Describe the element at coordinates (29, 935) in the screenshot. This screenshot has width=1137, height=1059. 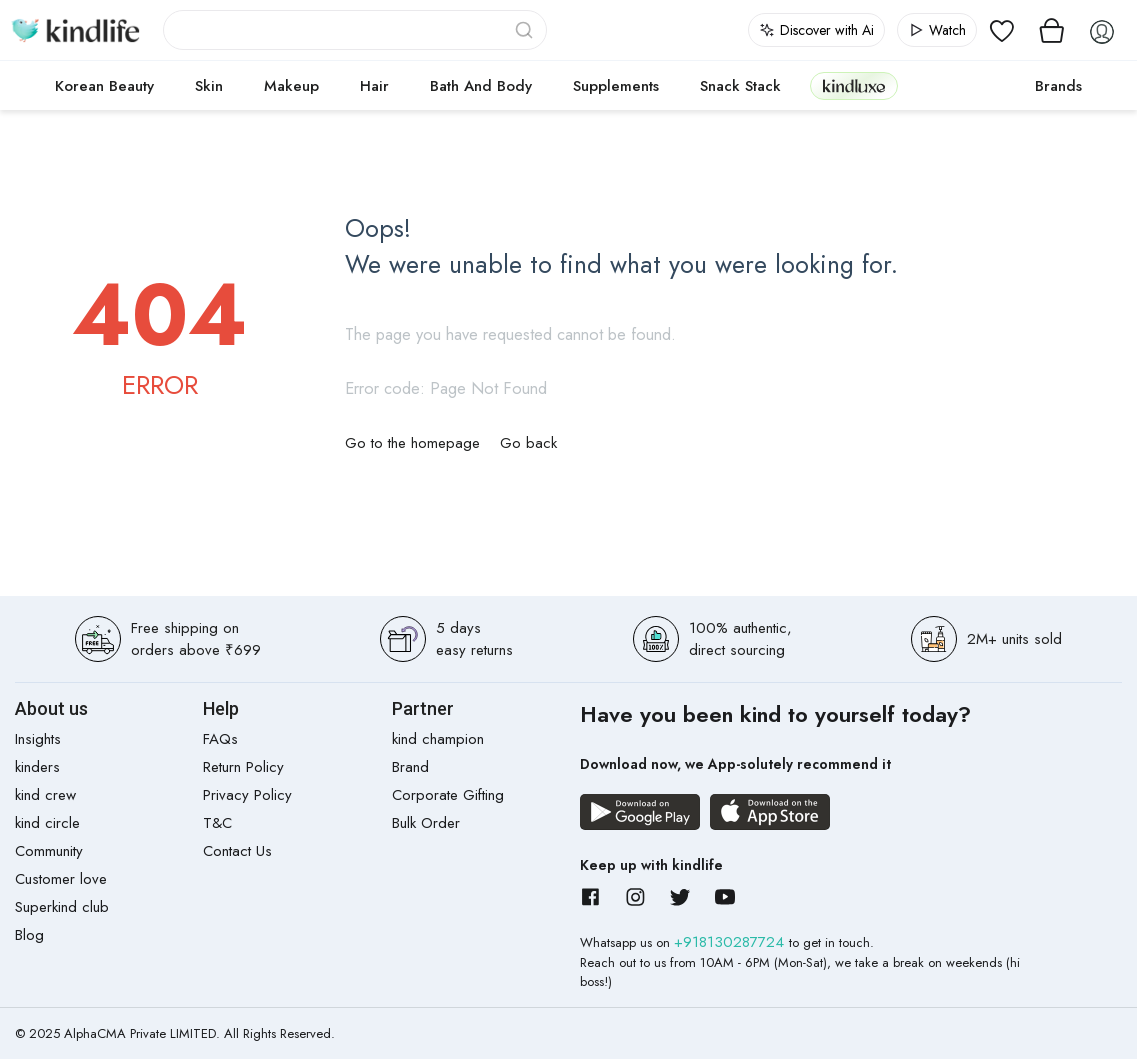
I see `Blog` at that location.